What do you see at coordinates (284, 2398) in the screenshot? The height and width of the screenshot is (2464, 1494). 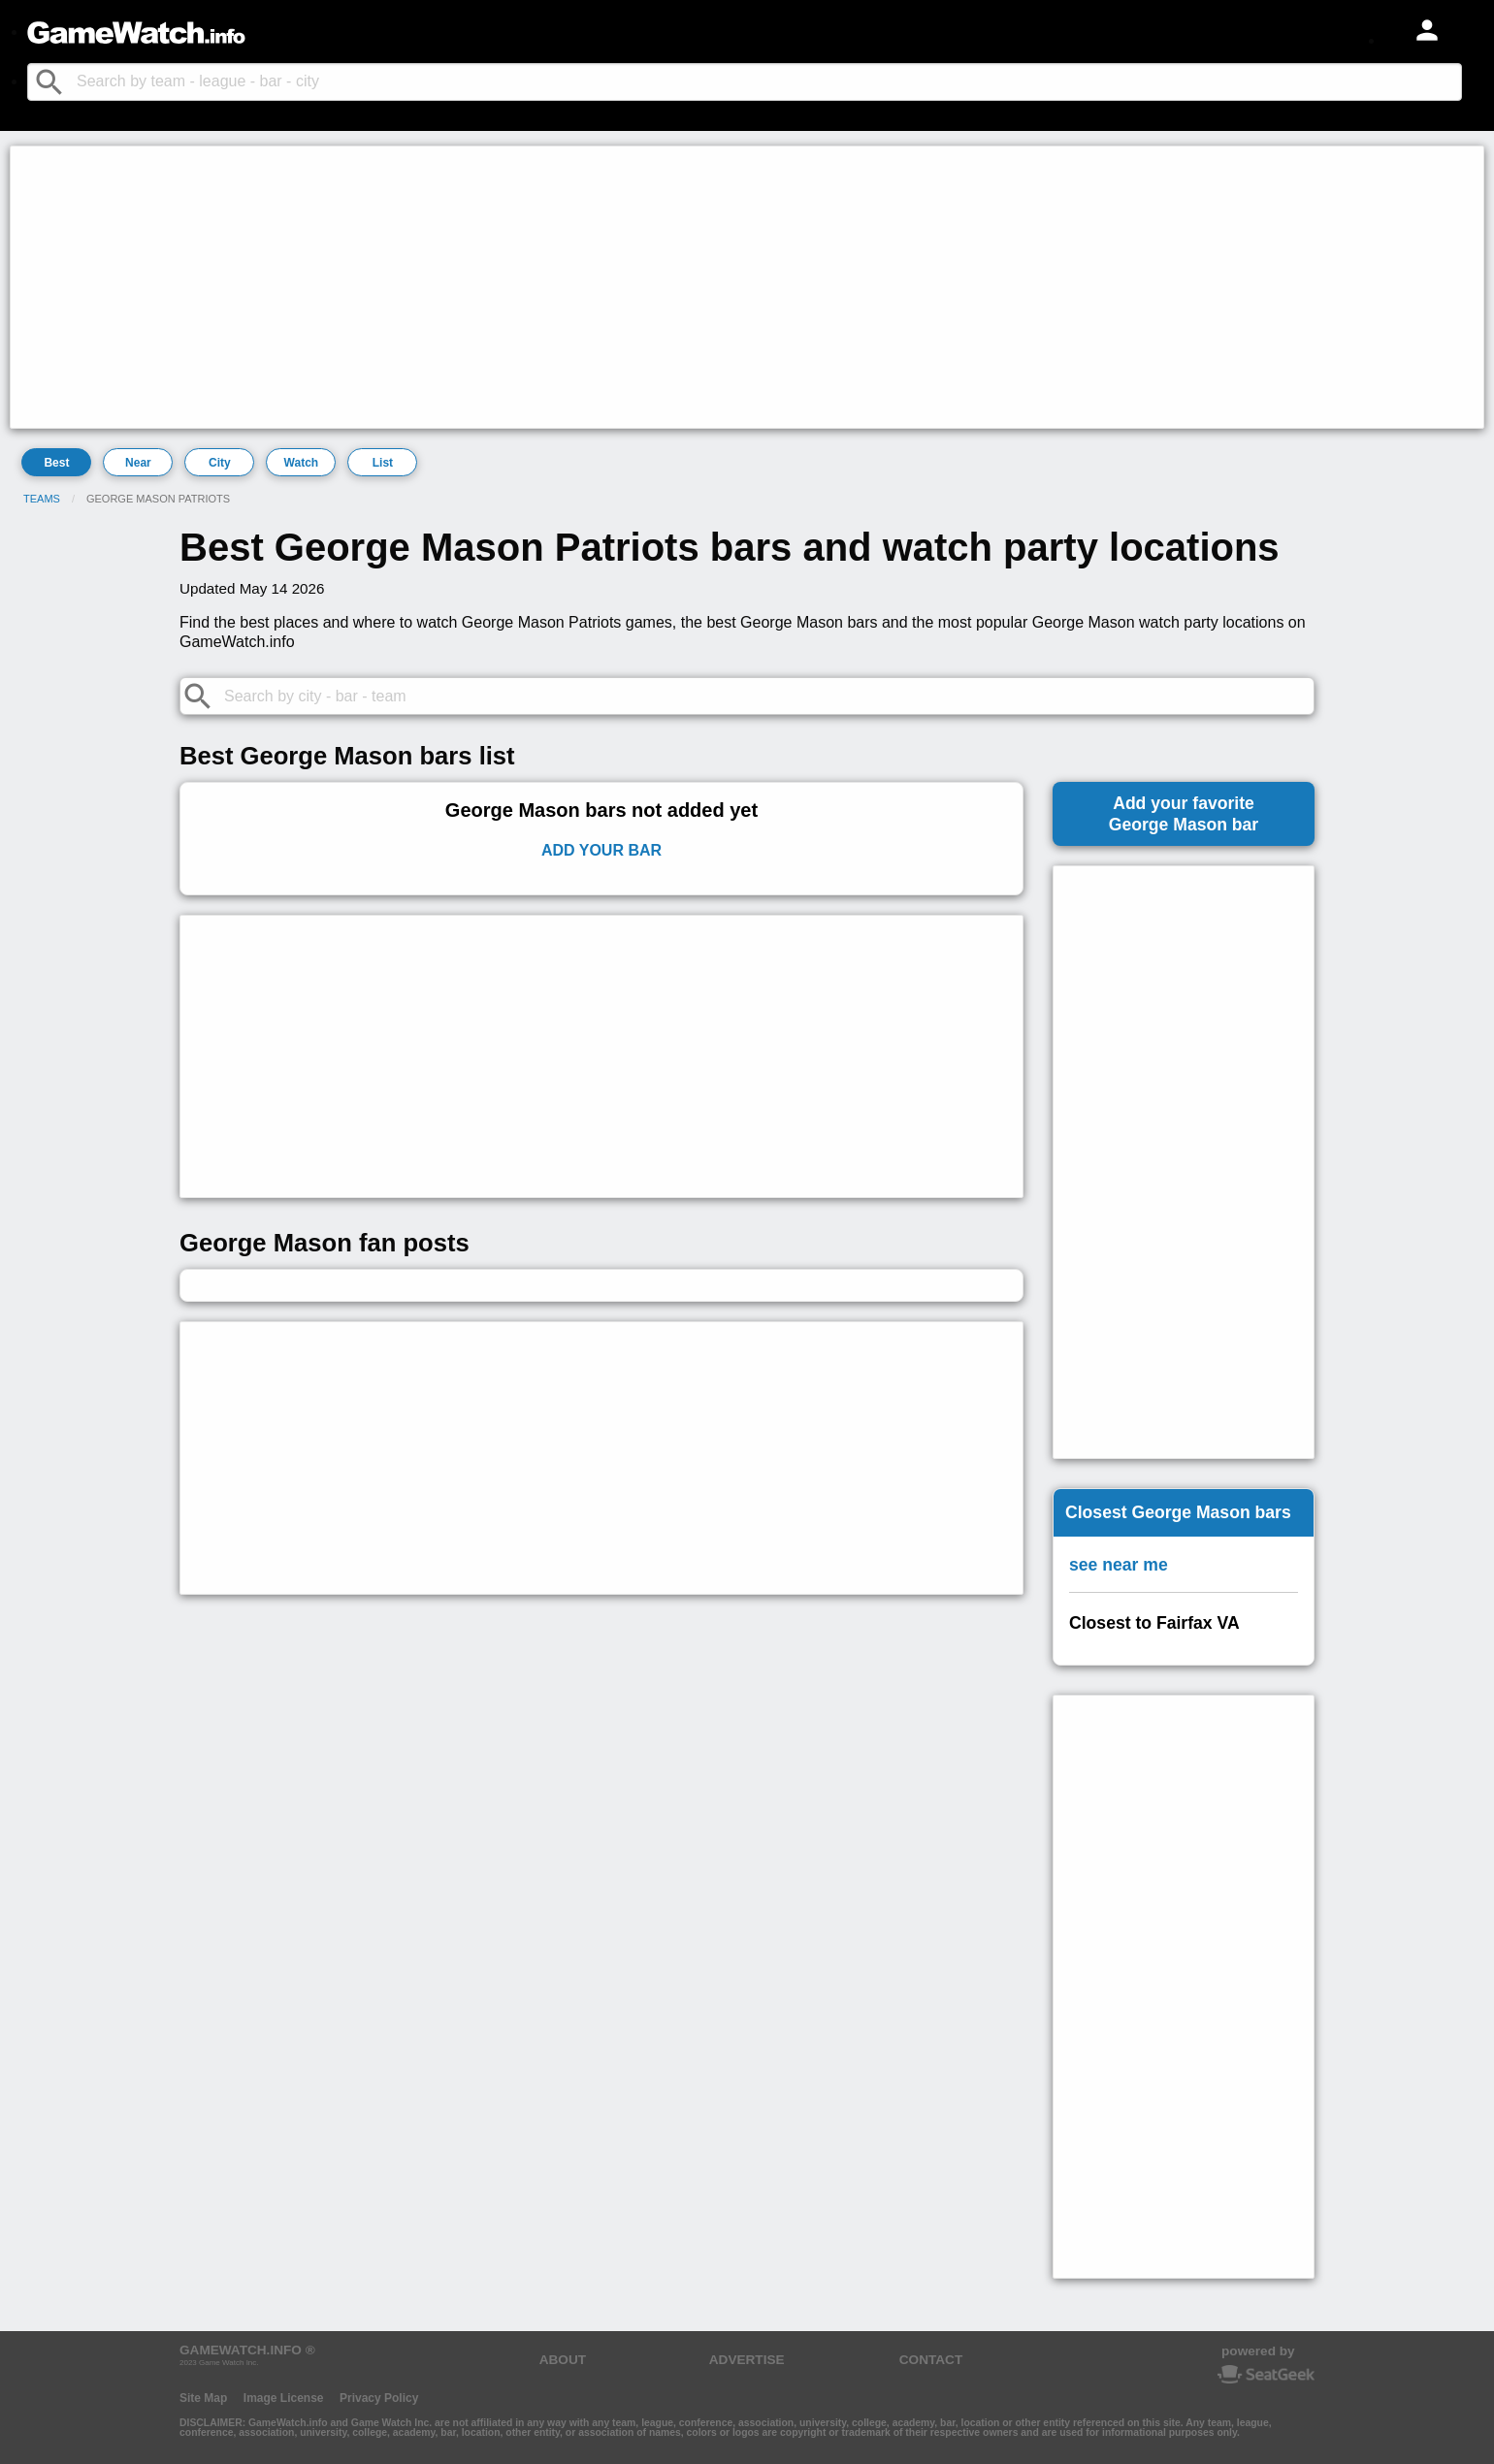 I see `Image License` at bounding box center [284, 2398].